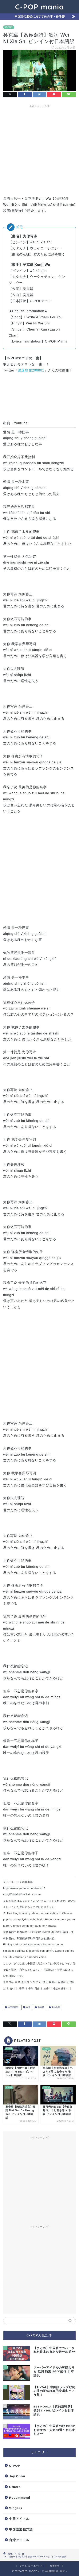 The image size is (79, 2576). What do you see at coordinates (19, 2497) in the screenshot?
I see `Recommend` at bounding box center [19, 2497].